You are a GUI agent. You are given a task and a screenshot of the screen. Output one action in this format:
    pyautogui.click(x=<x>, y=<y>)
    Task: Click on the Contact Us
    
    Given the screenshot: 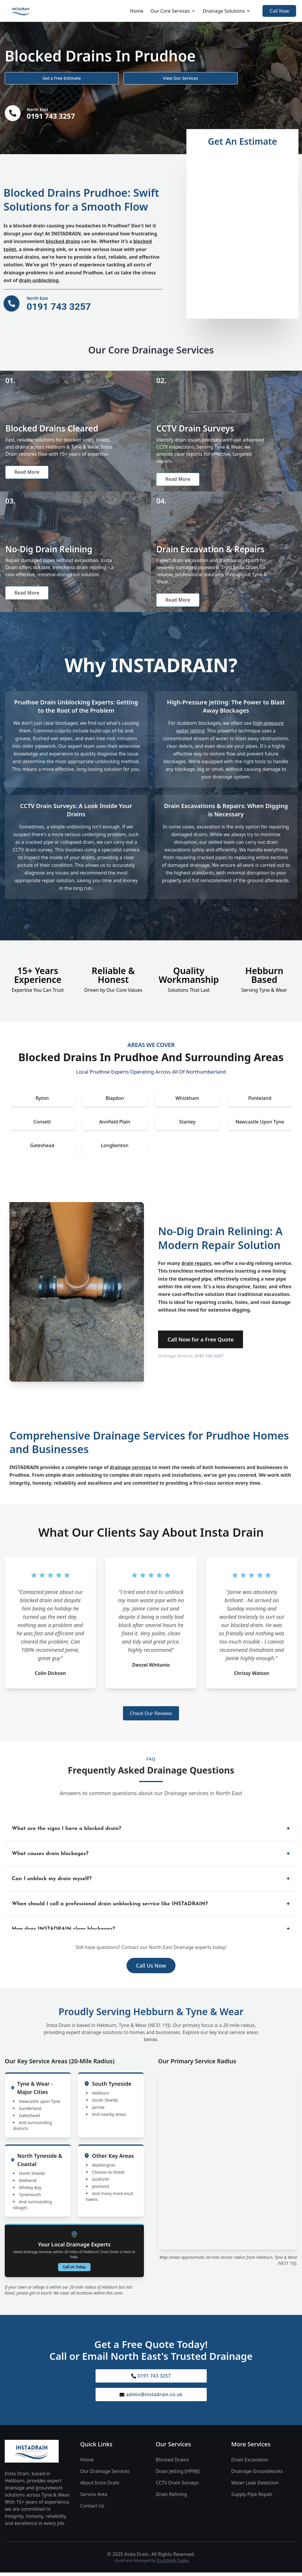 What is the action you would take?
    pyautogui.click(x=92, y=2509)
    